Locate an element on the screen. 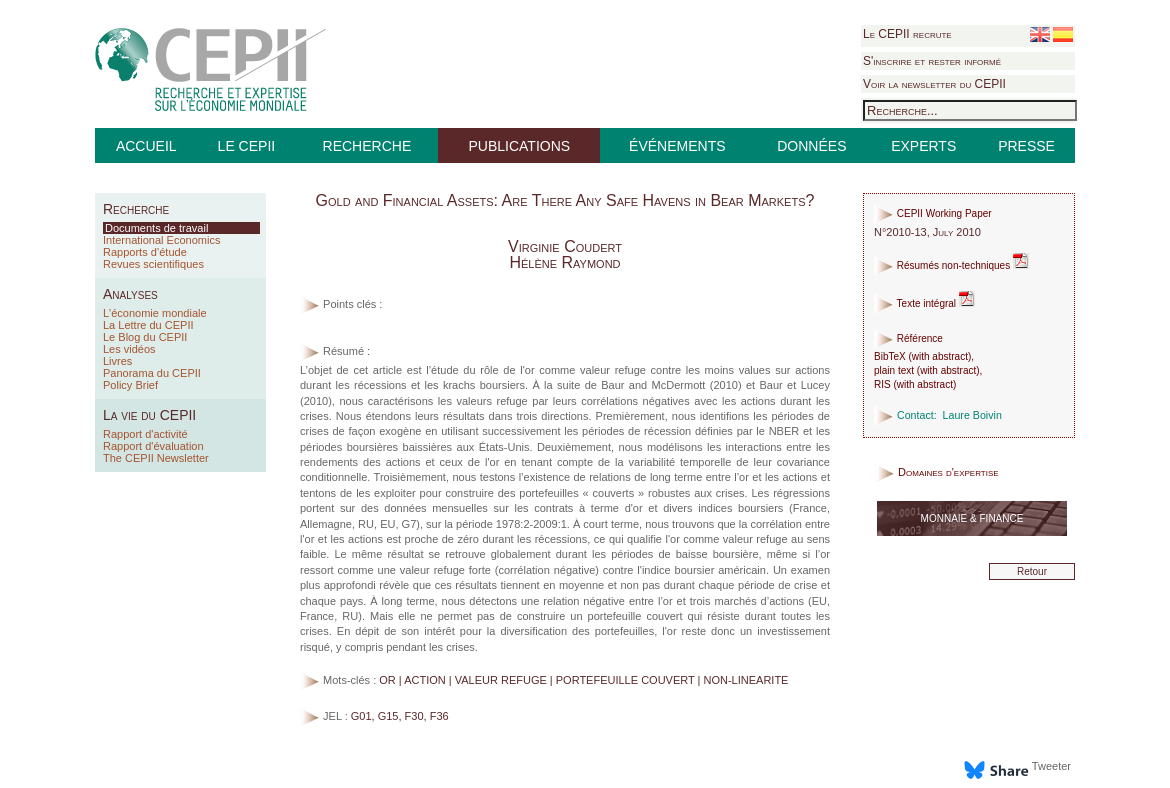  Résumés non-techniques is located at coordinates (951, 265).